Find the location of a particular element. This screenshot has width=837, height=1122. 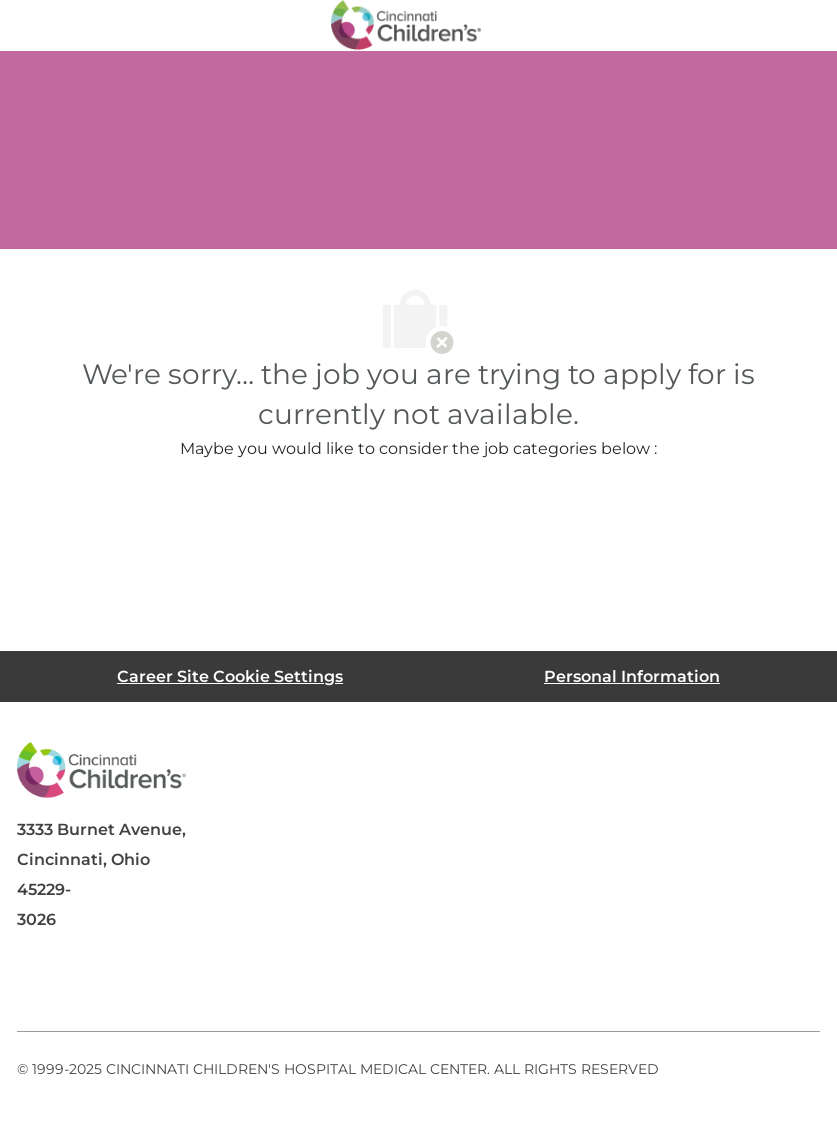

[Personal Information] is located at coordinates (632, 676).